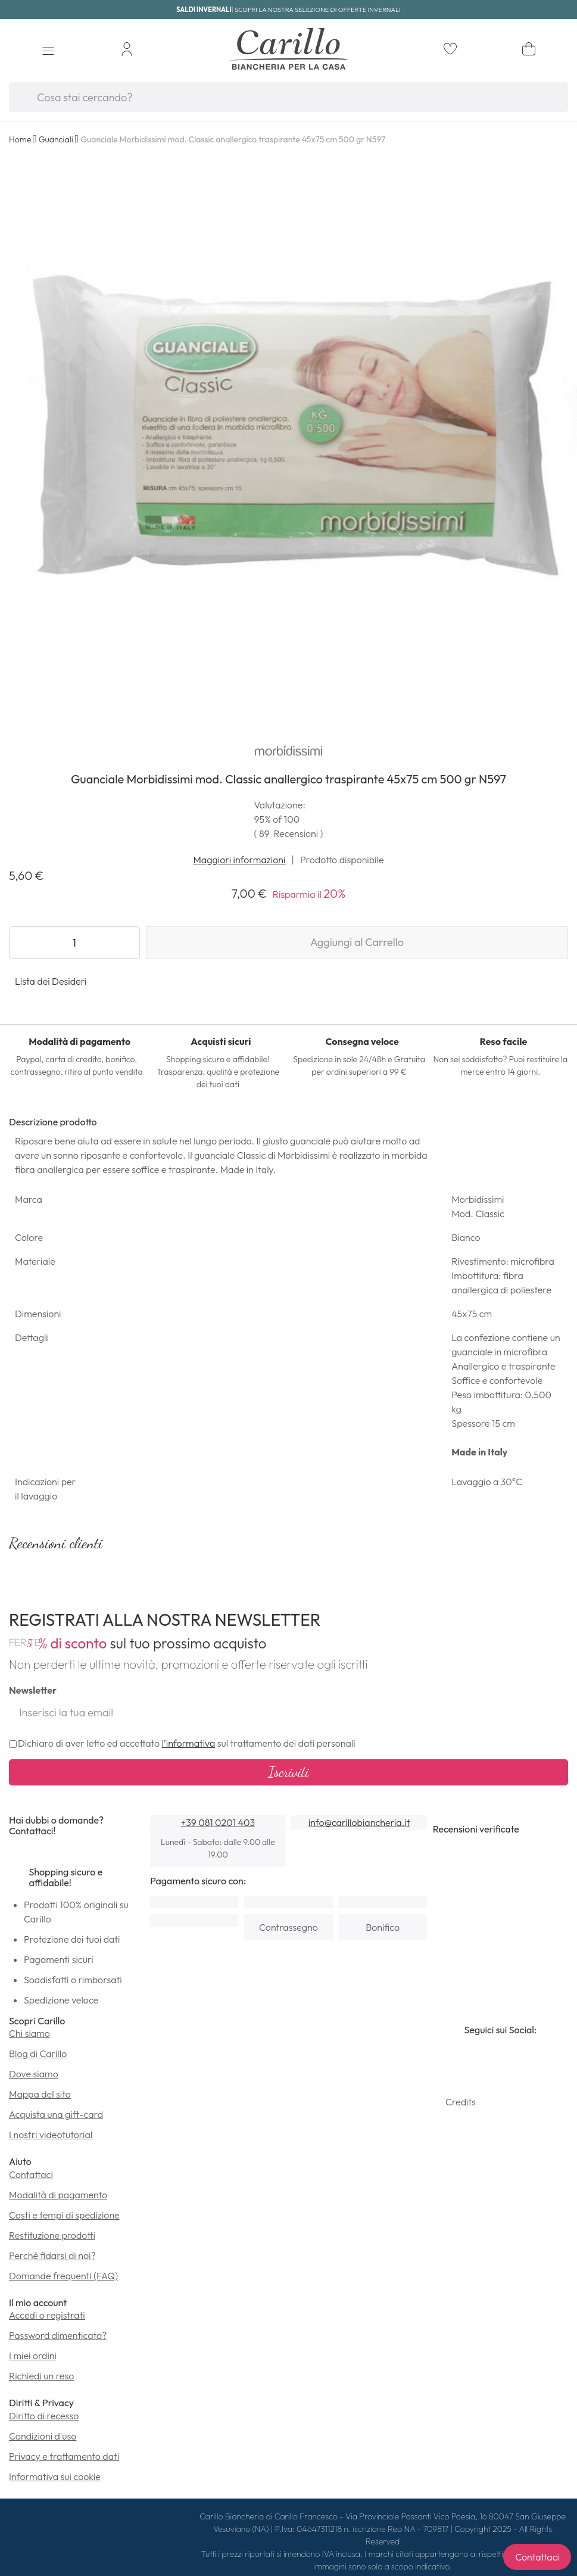 Image resolution: width=577 pixels, height=2576 pixels. I want to click on l'informativa, so click(189, 1743).